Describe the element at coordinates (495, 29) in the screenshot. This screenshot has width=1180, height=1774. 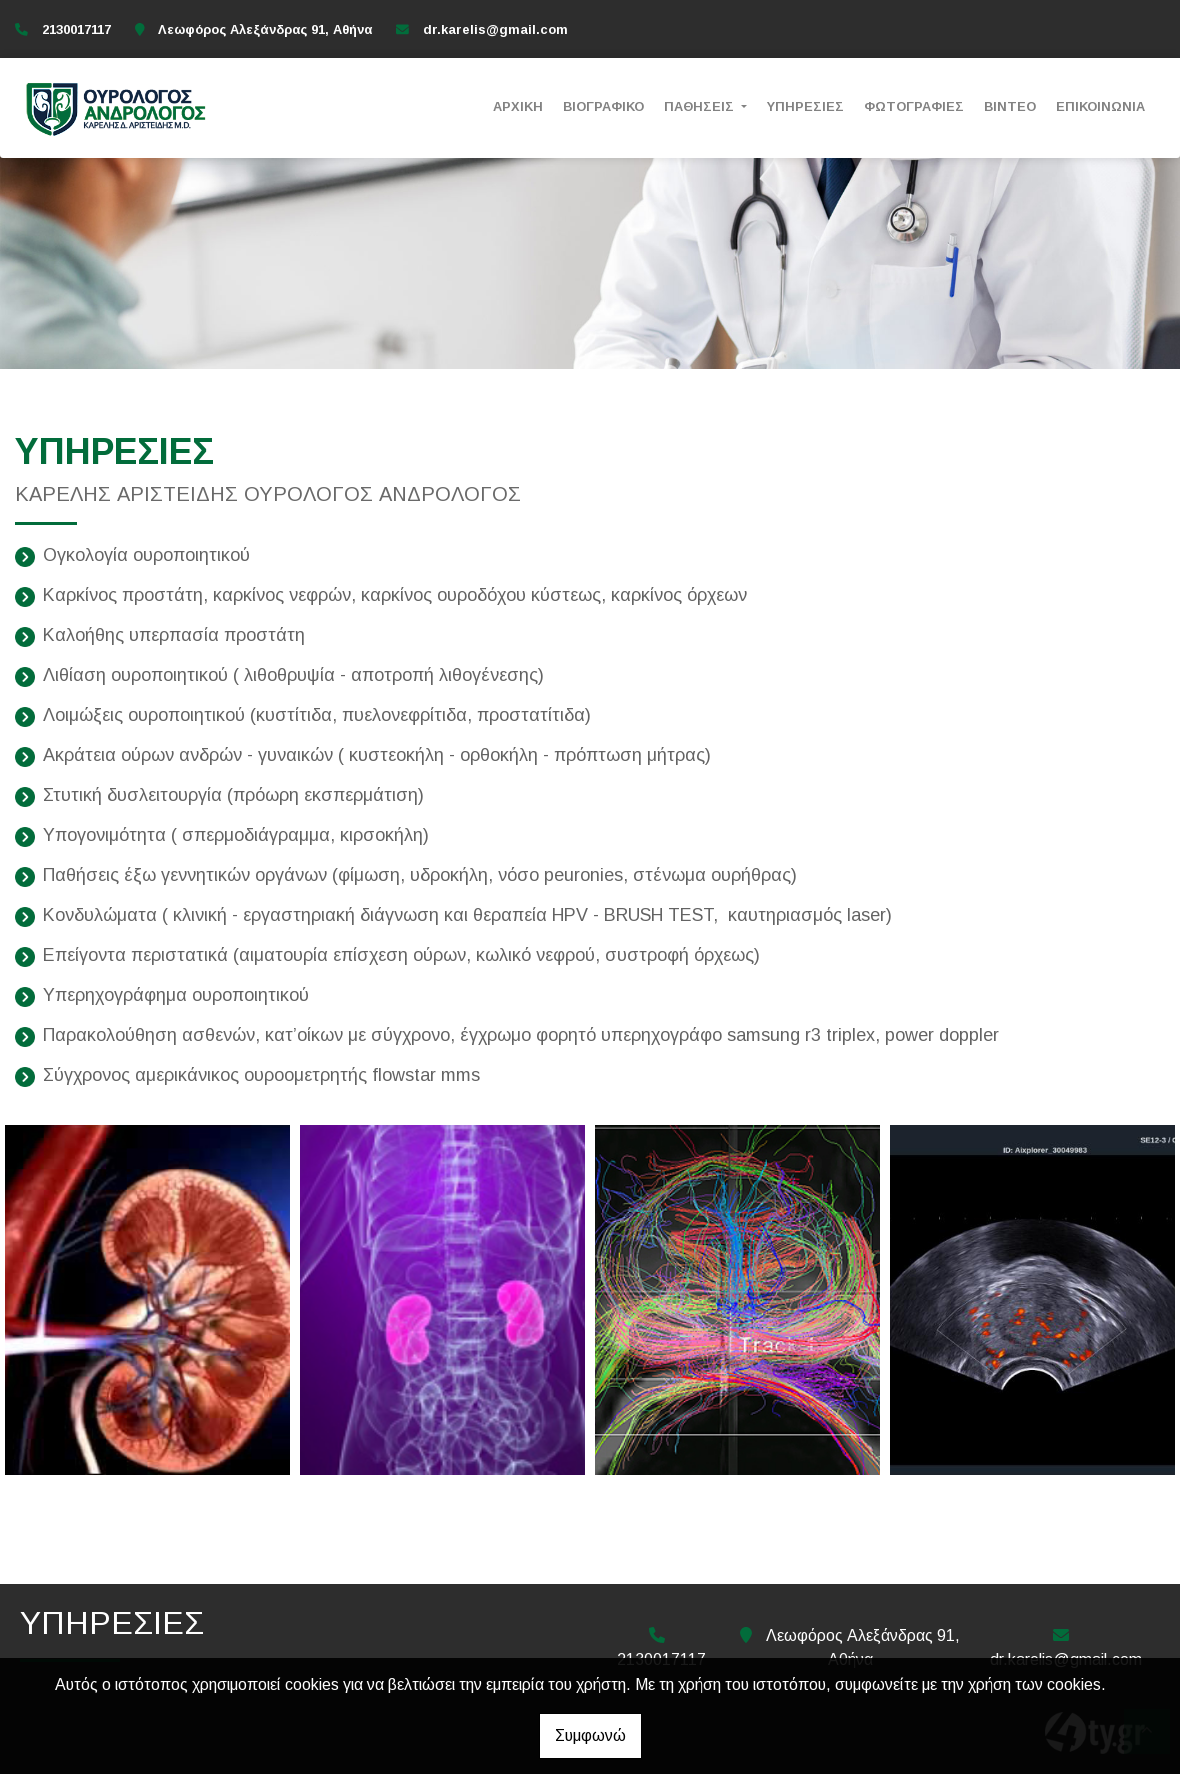
I see `dr.karelis@gmail.com` at that location.